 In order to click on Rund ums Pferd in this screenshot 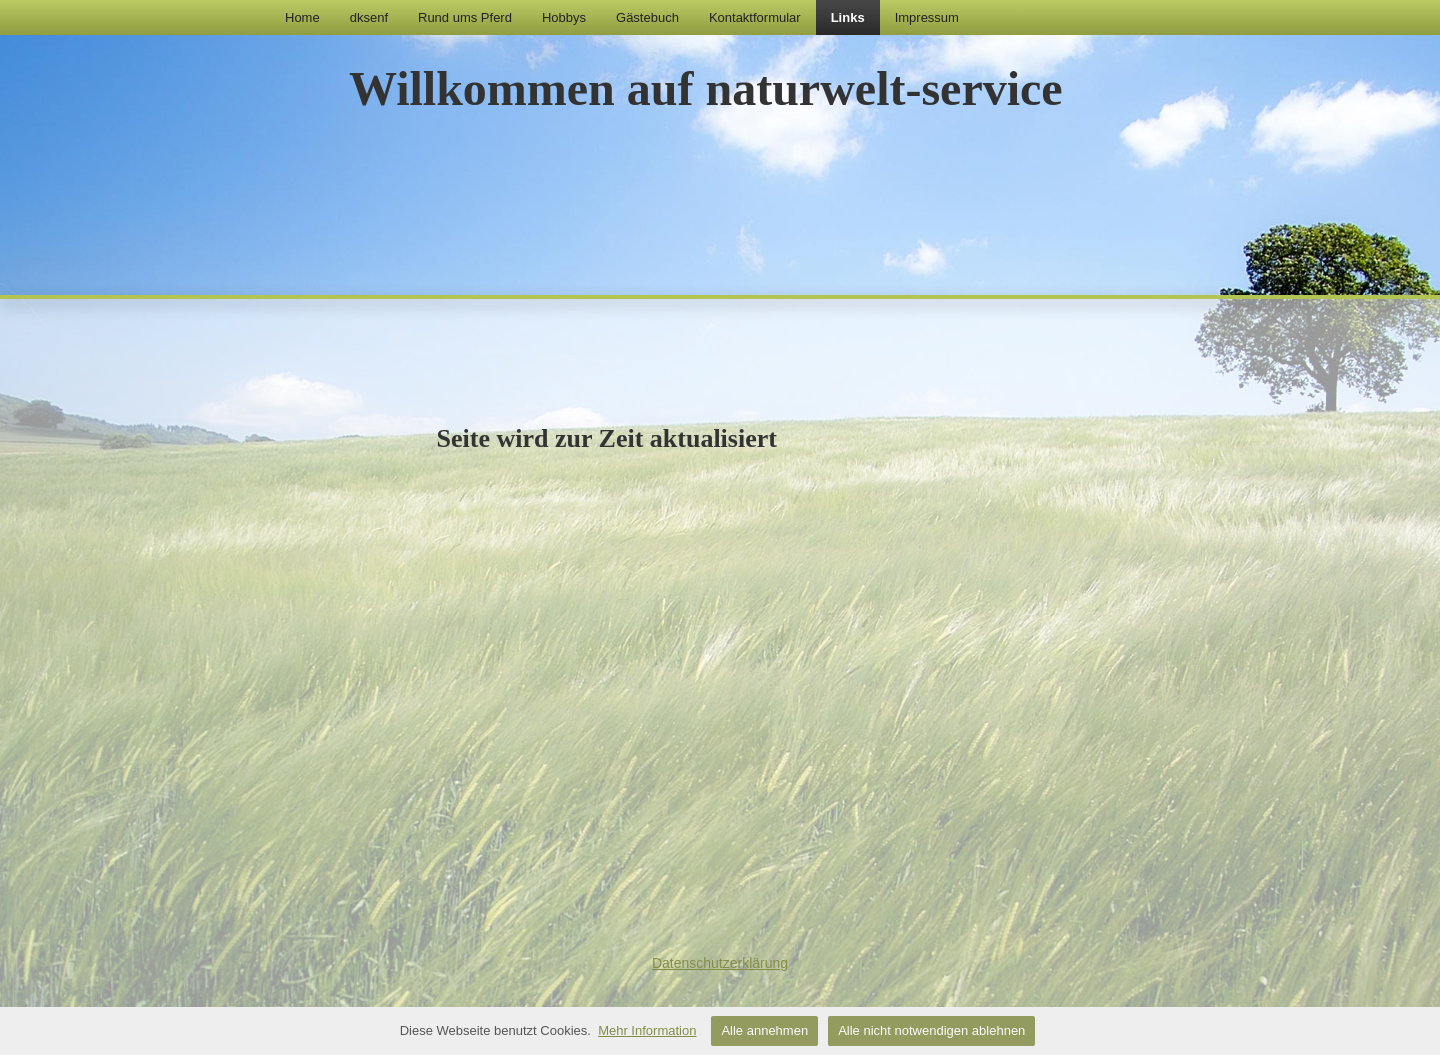, I will do `click(465, 17)`.